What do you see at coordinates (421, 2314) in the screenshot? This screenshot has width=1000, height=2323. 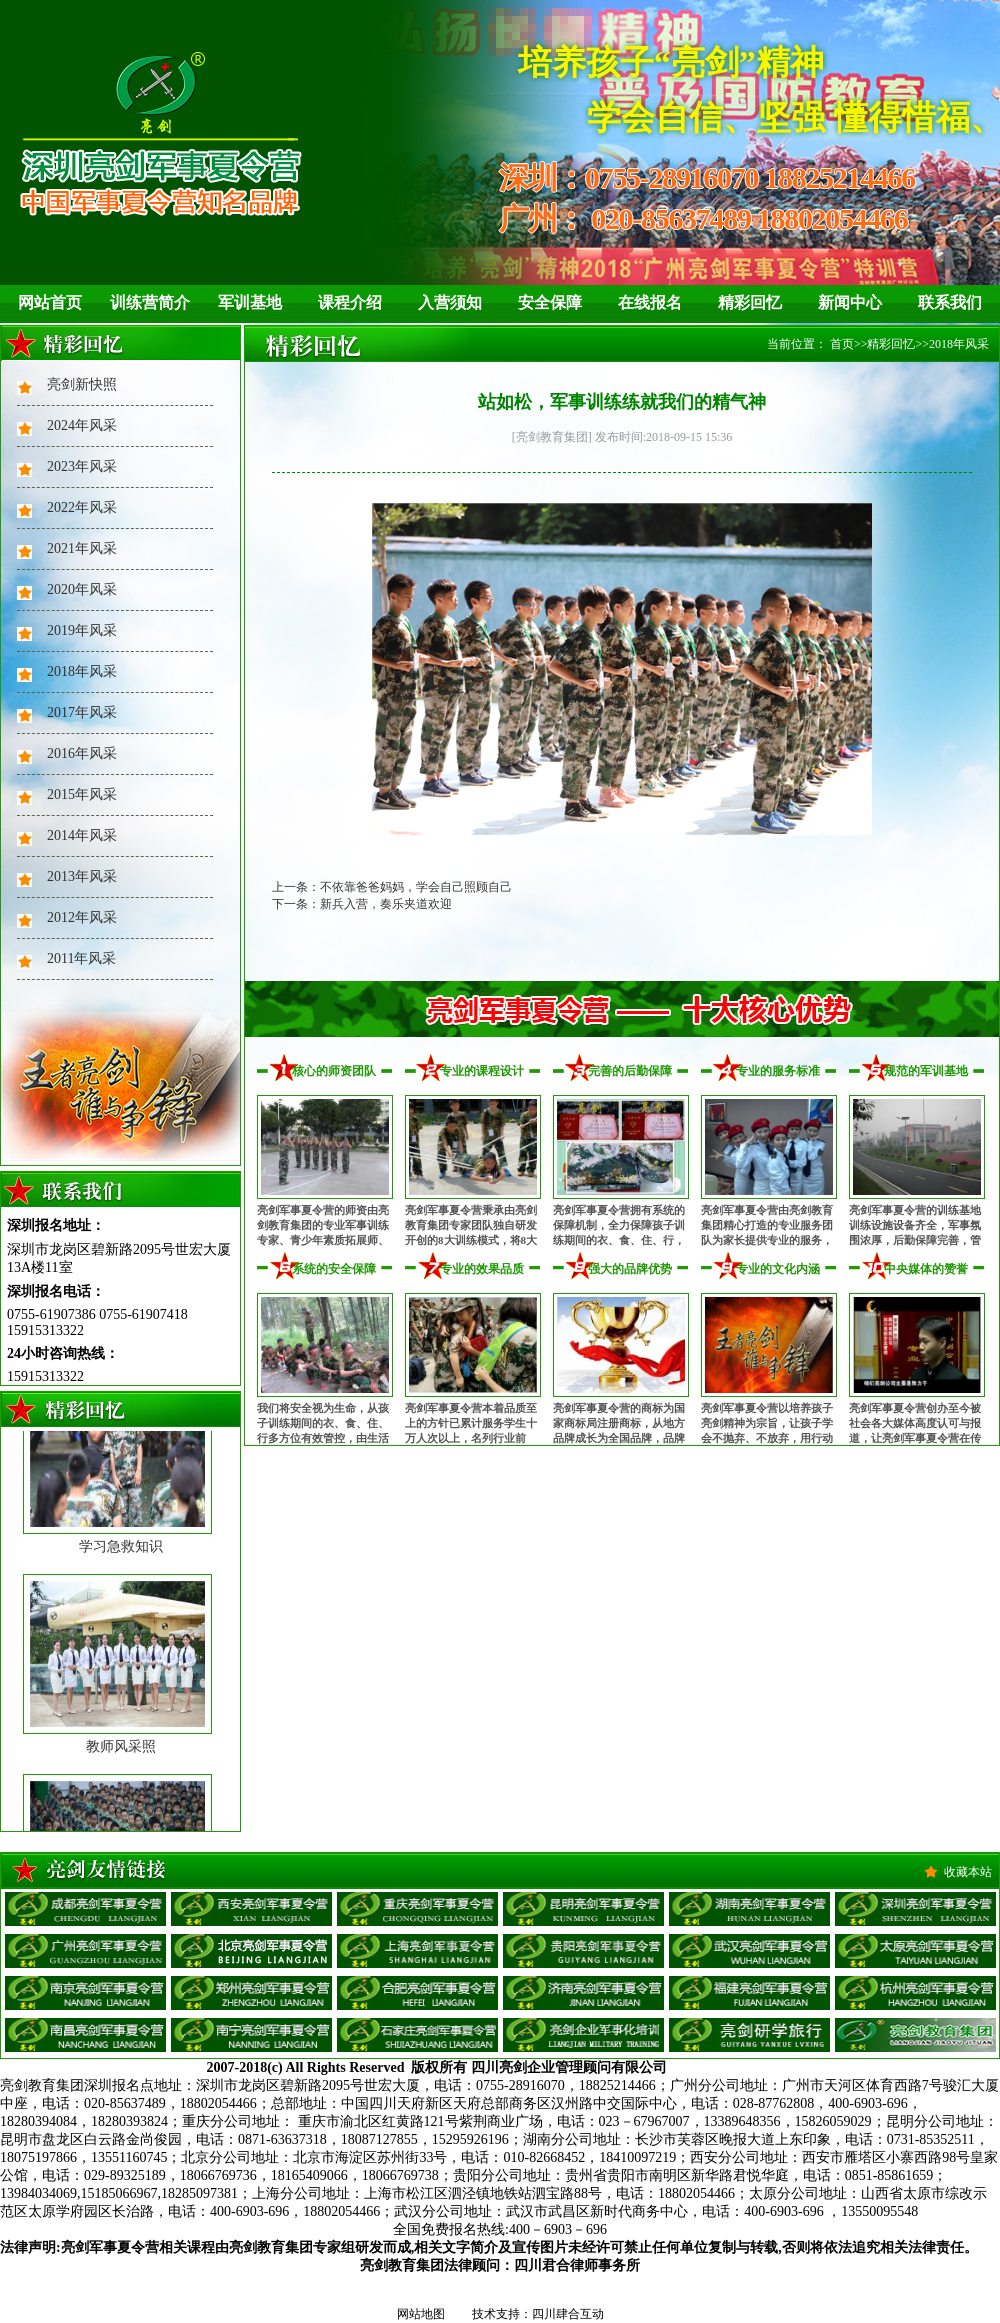 I see `网站地图` at bounding box center [421, 2314].